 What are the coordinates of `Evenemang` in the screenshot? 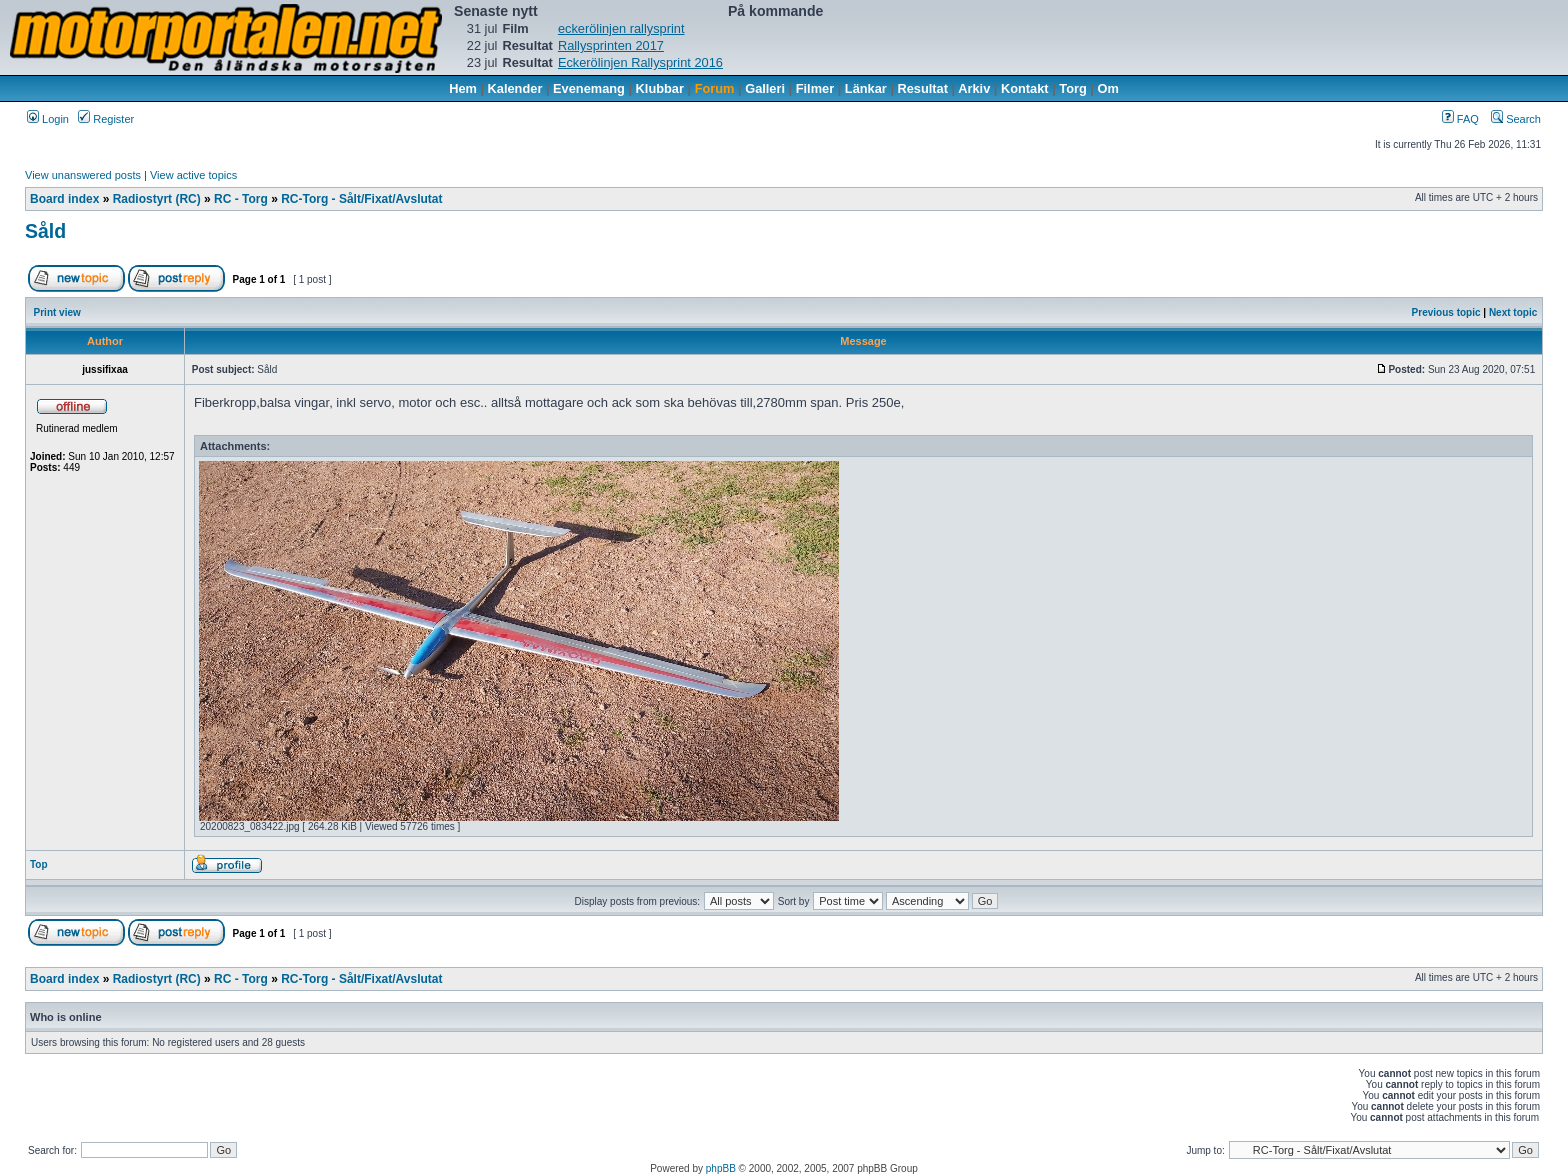 It's located at (589, 88).